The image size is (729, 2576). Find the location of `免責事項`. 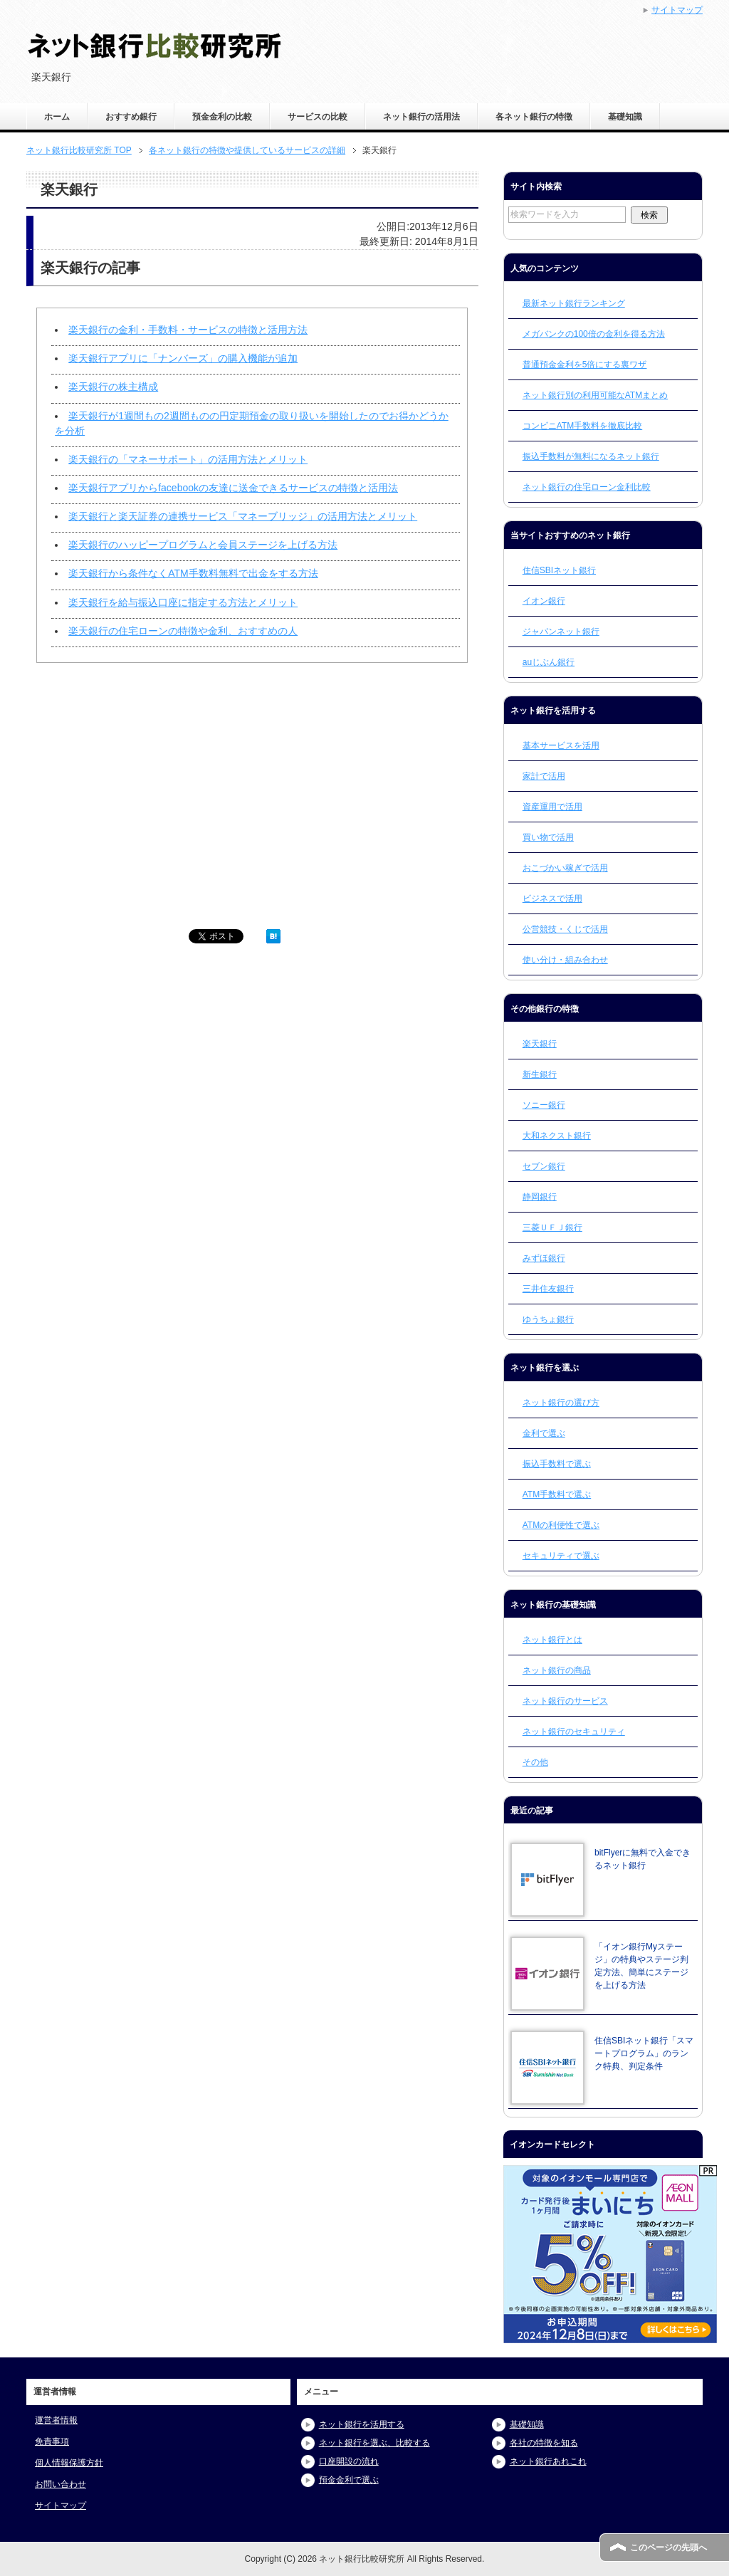

免責事項 is located at coordinates (52, 2441).